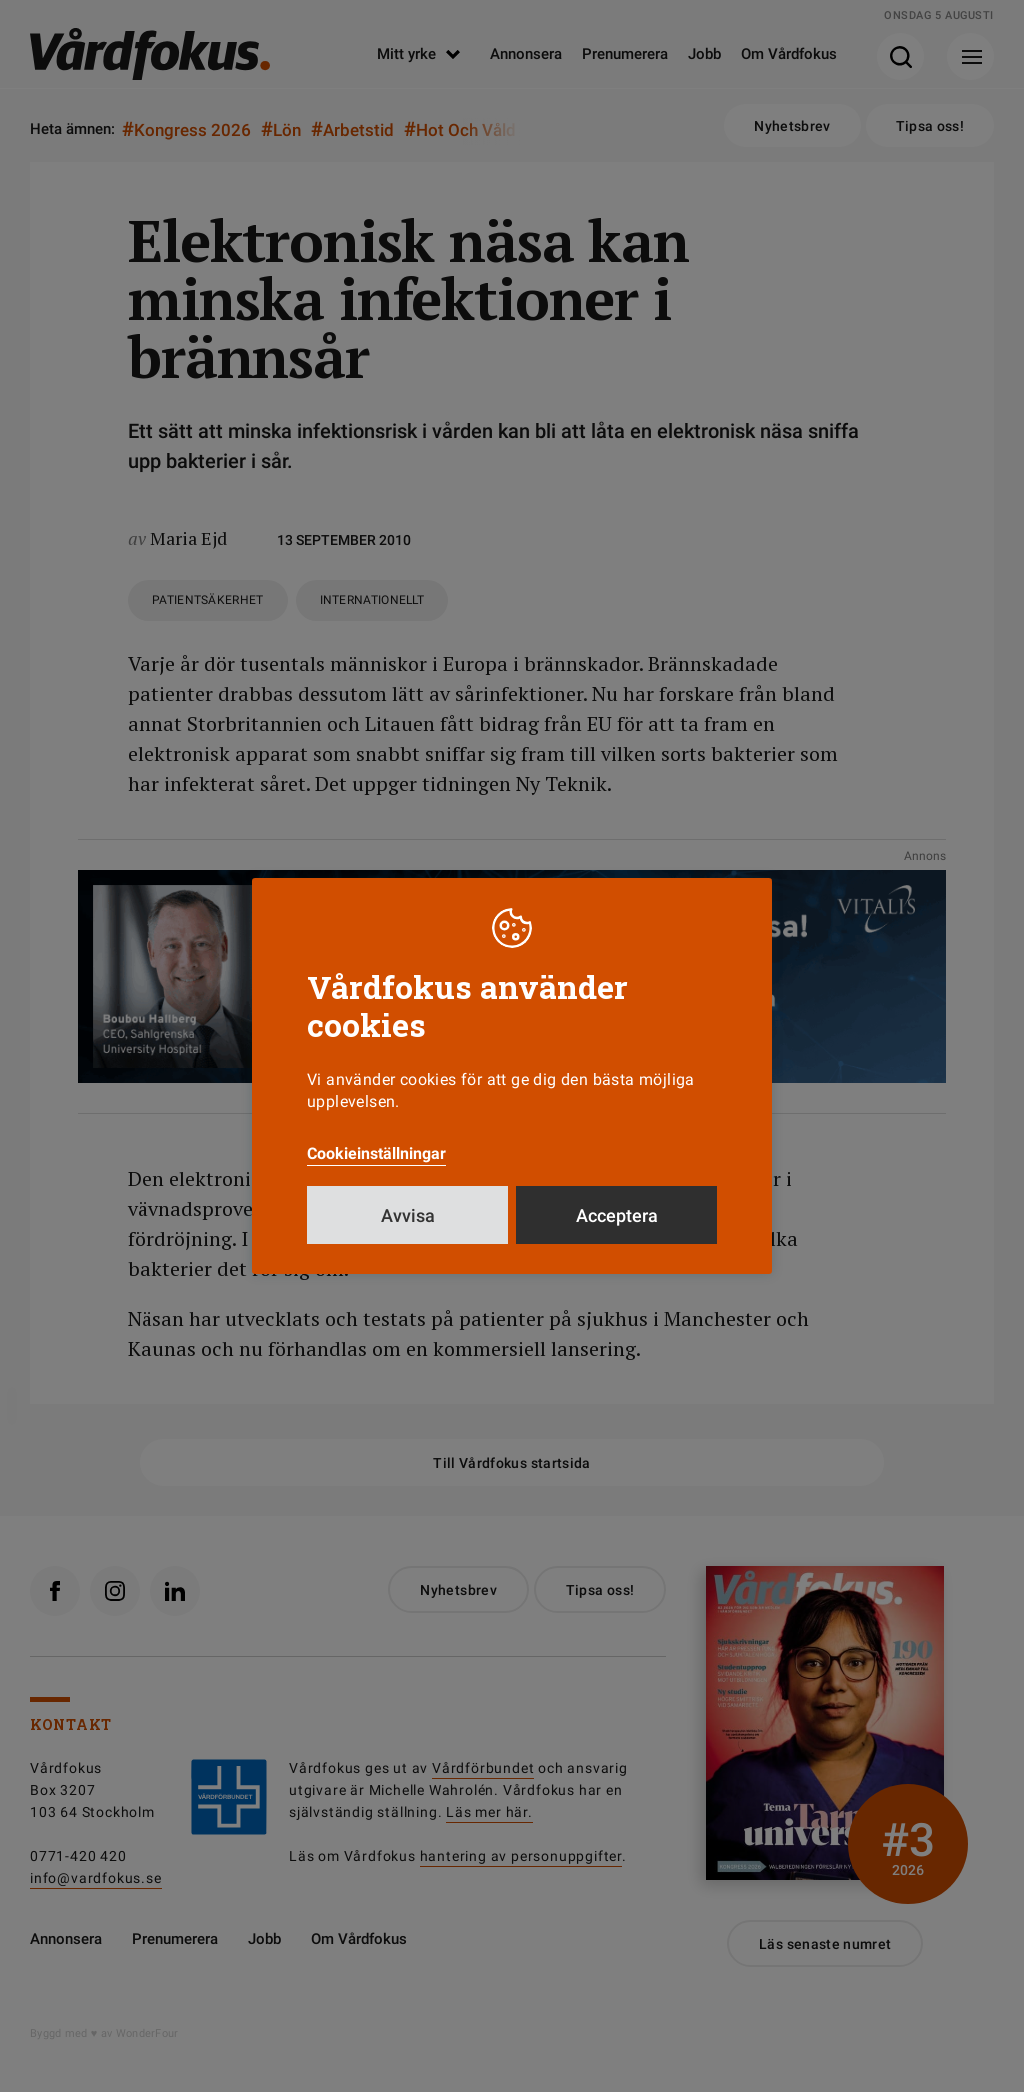 The image size is (1024, 2092). What do you see at coordinates (376, 1153) in the screenshot?
I see `Cookieinställningar [button]` at bounding box center [376, 1153].